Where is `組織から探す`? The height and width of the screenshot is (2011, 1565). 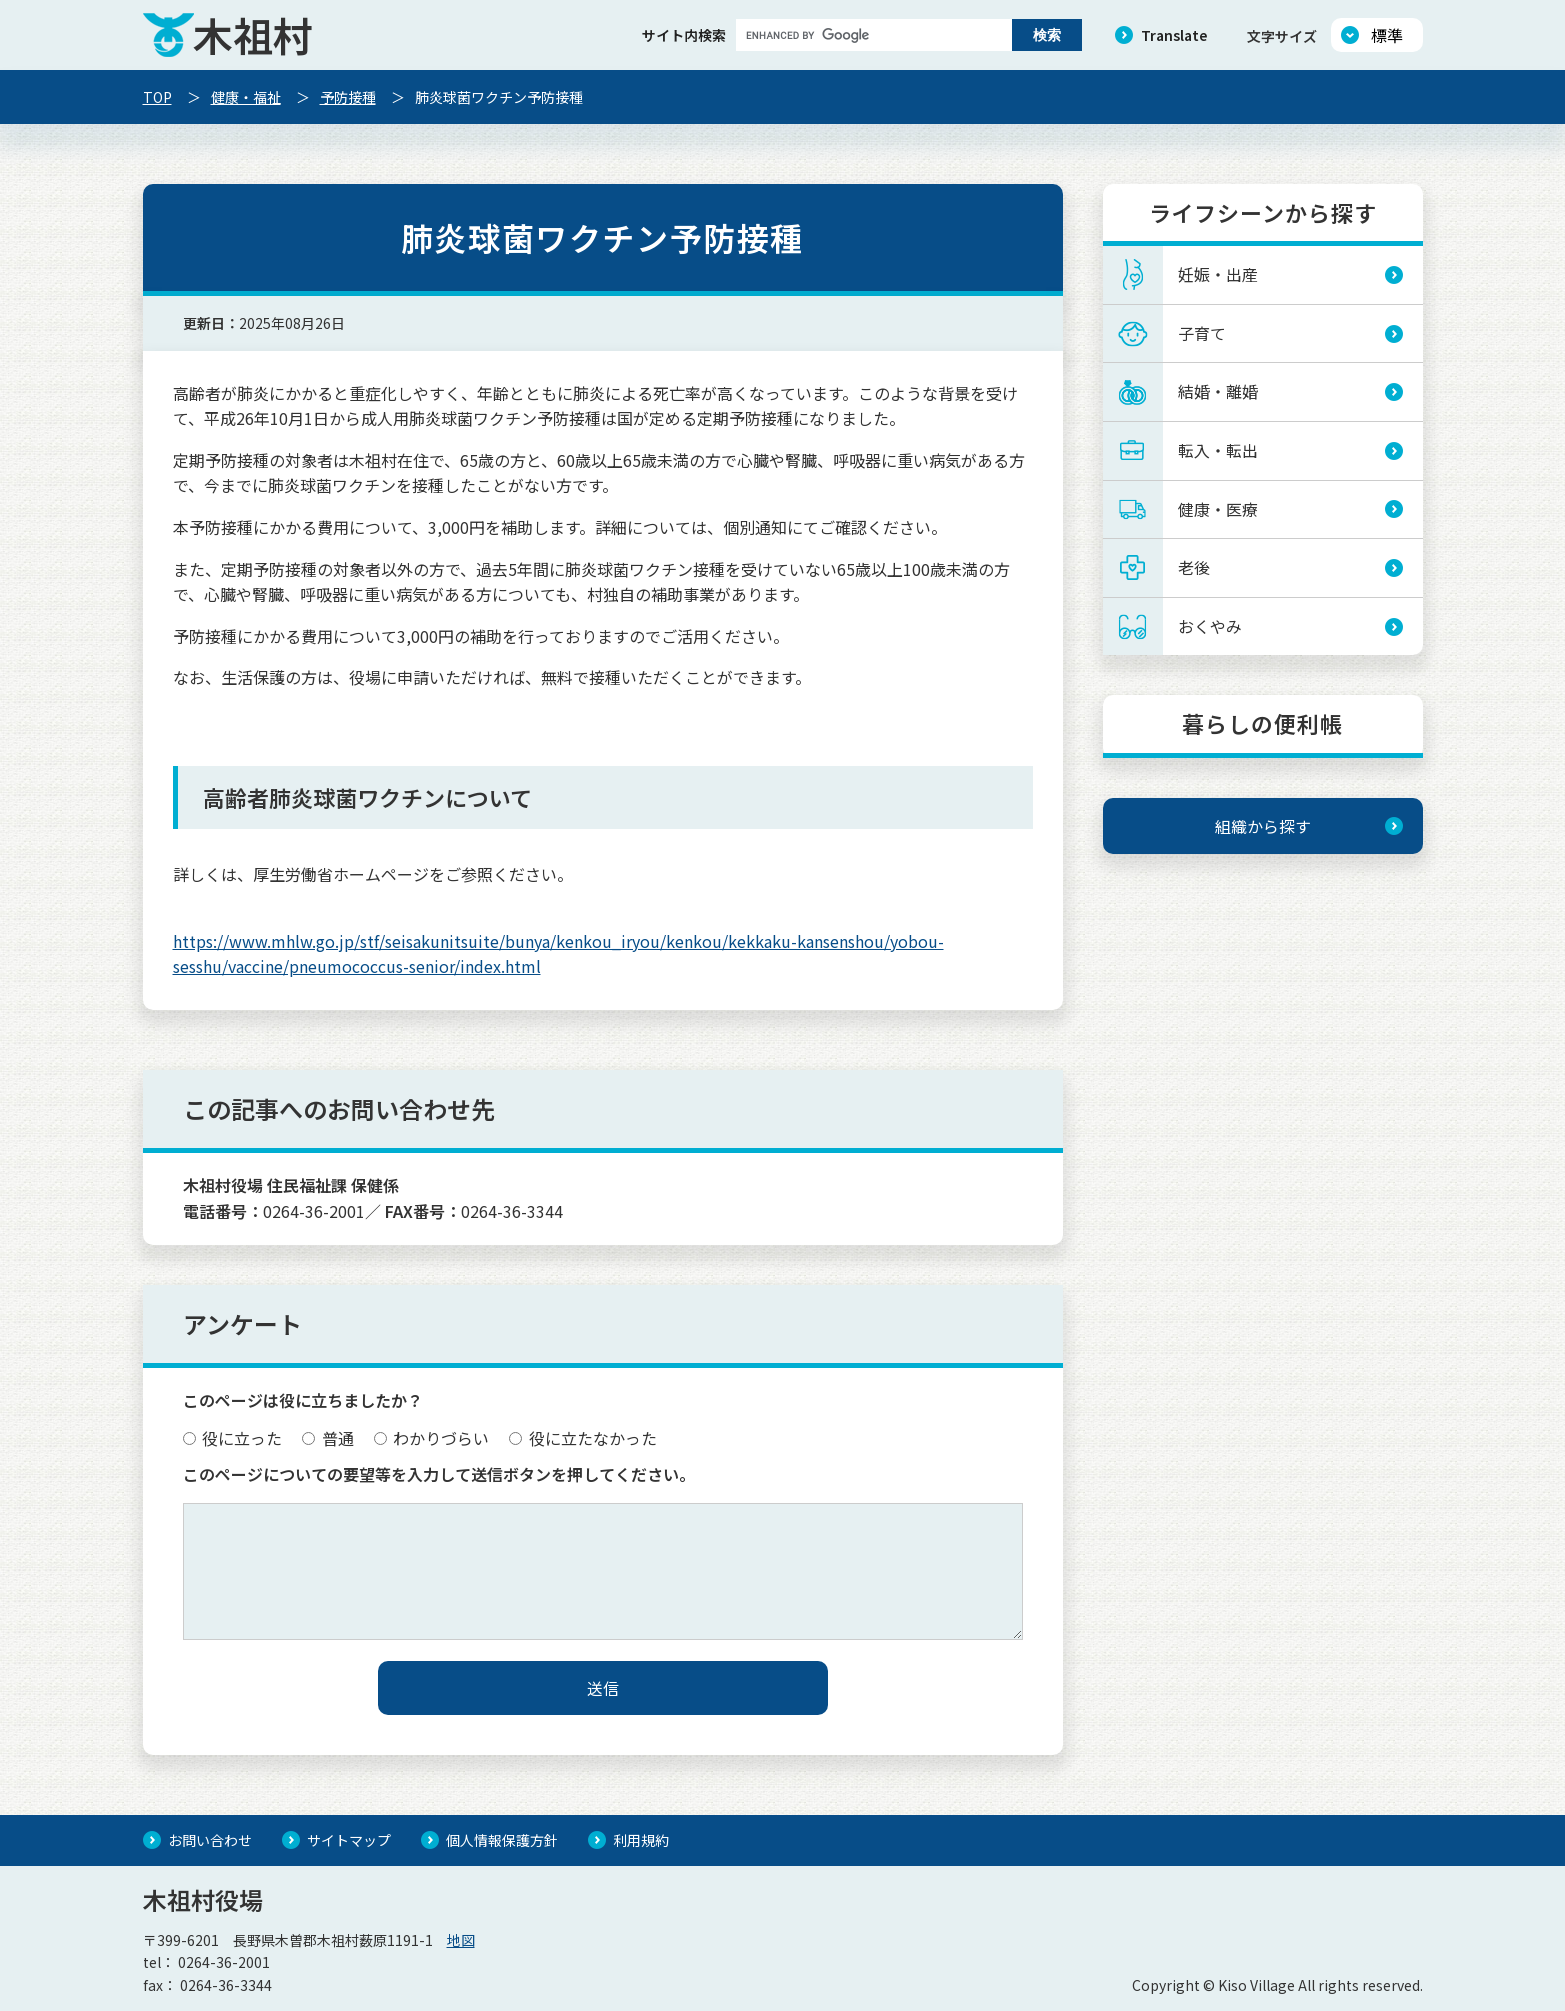
組織から探す is located at coordinates (1263, 826).